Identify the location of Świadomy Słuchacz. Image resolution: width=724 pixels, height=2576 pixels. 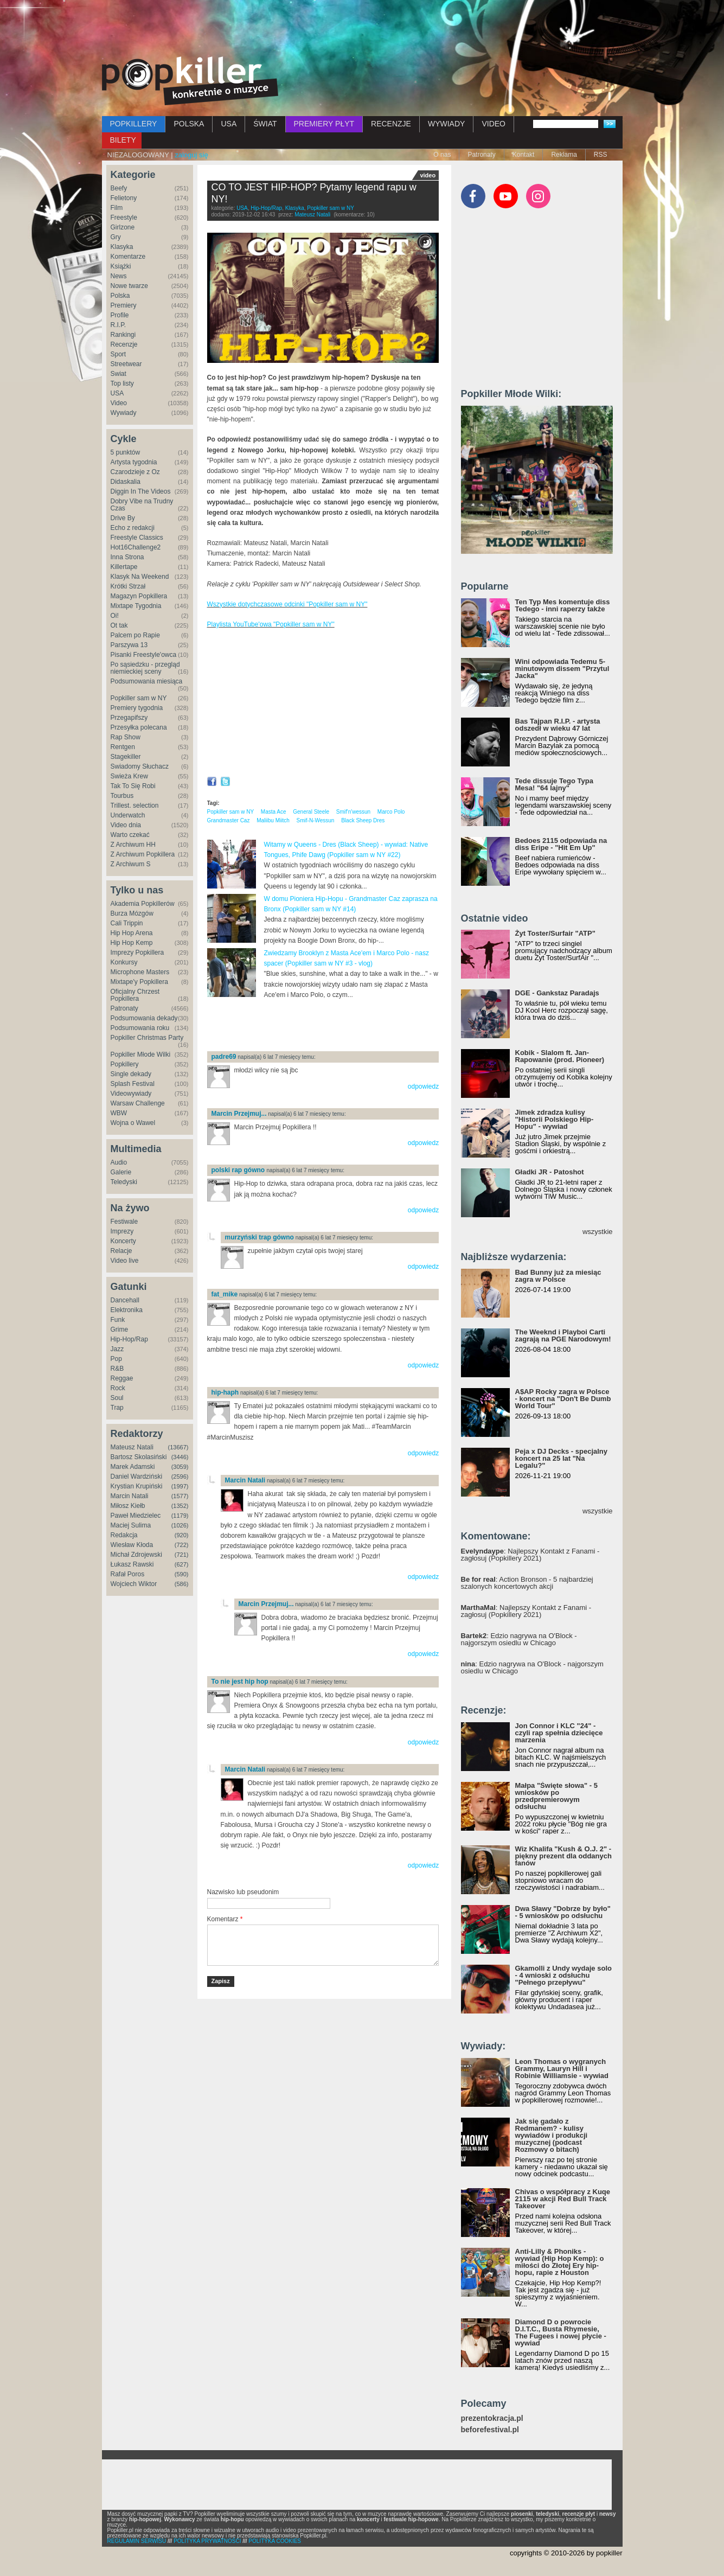
(140, 766).